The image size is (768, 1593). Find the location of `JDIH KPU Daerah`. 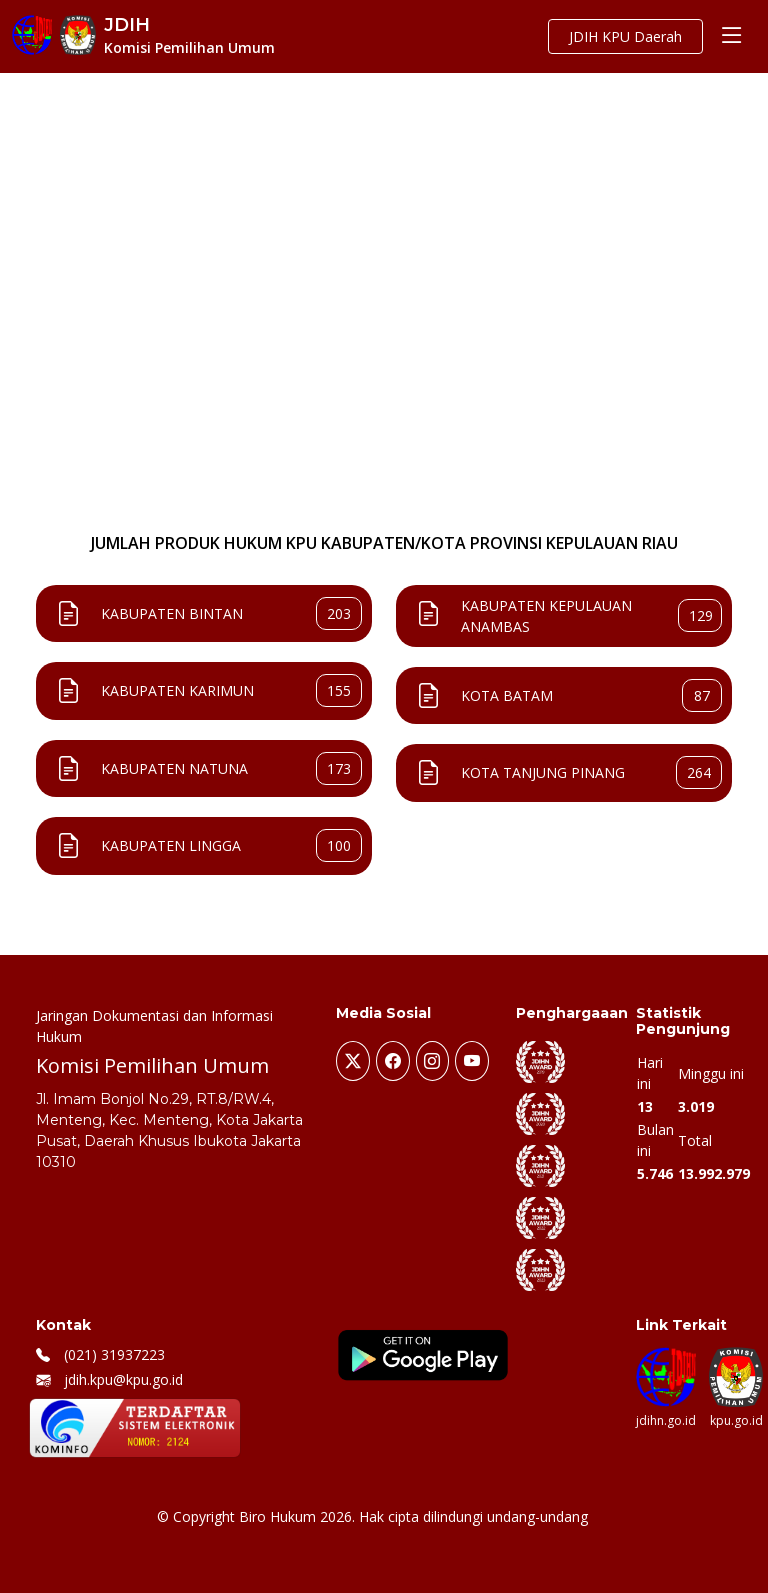

JDIH KPU Daerah is located at coordinates (625, 36).